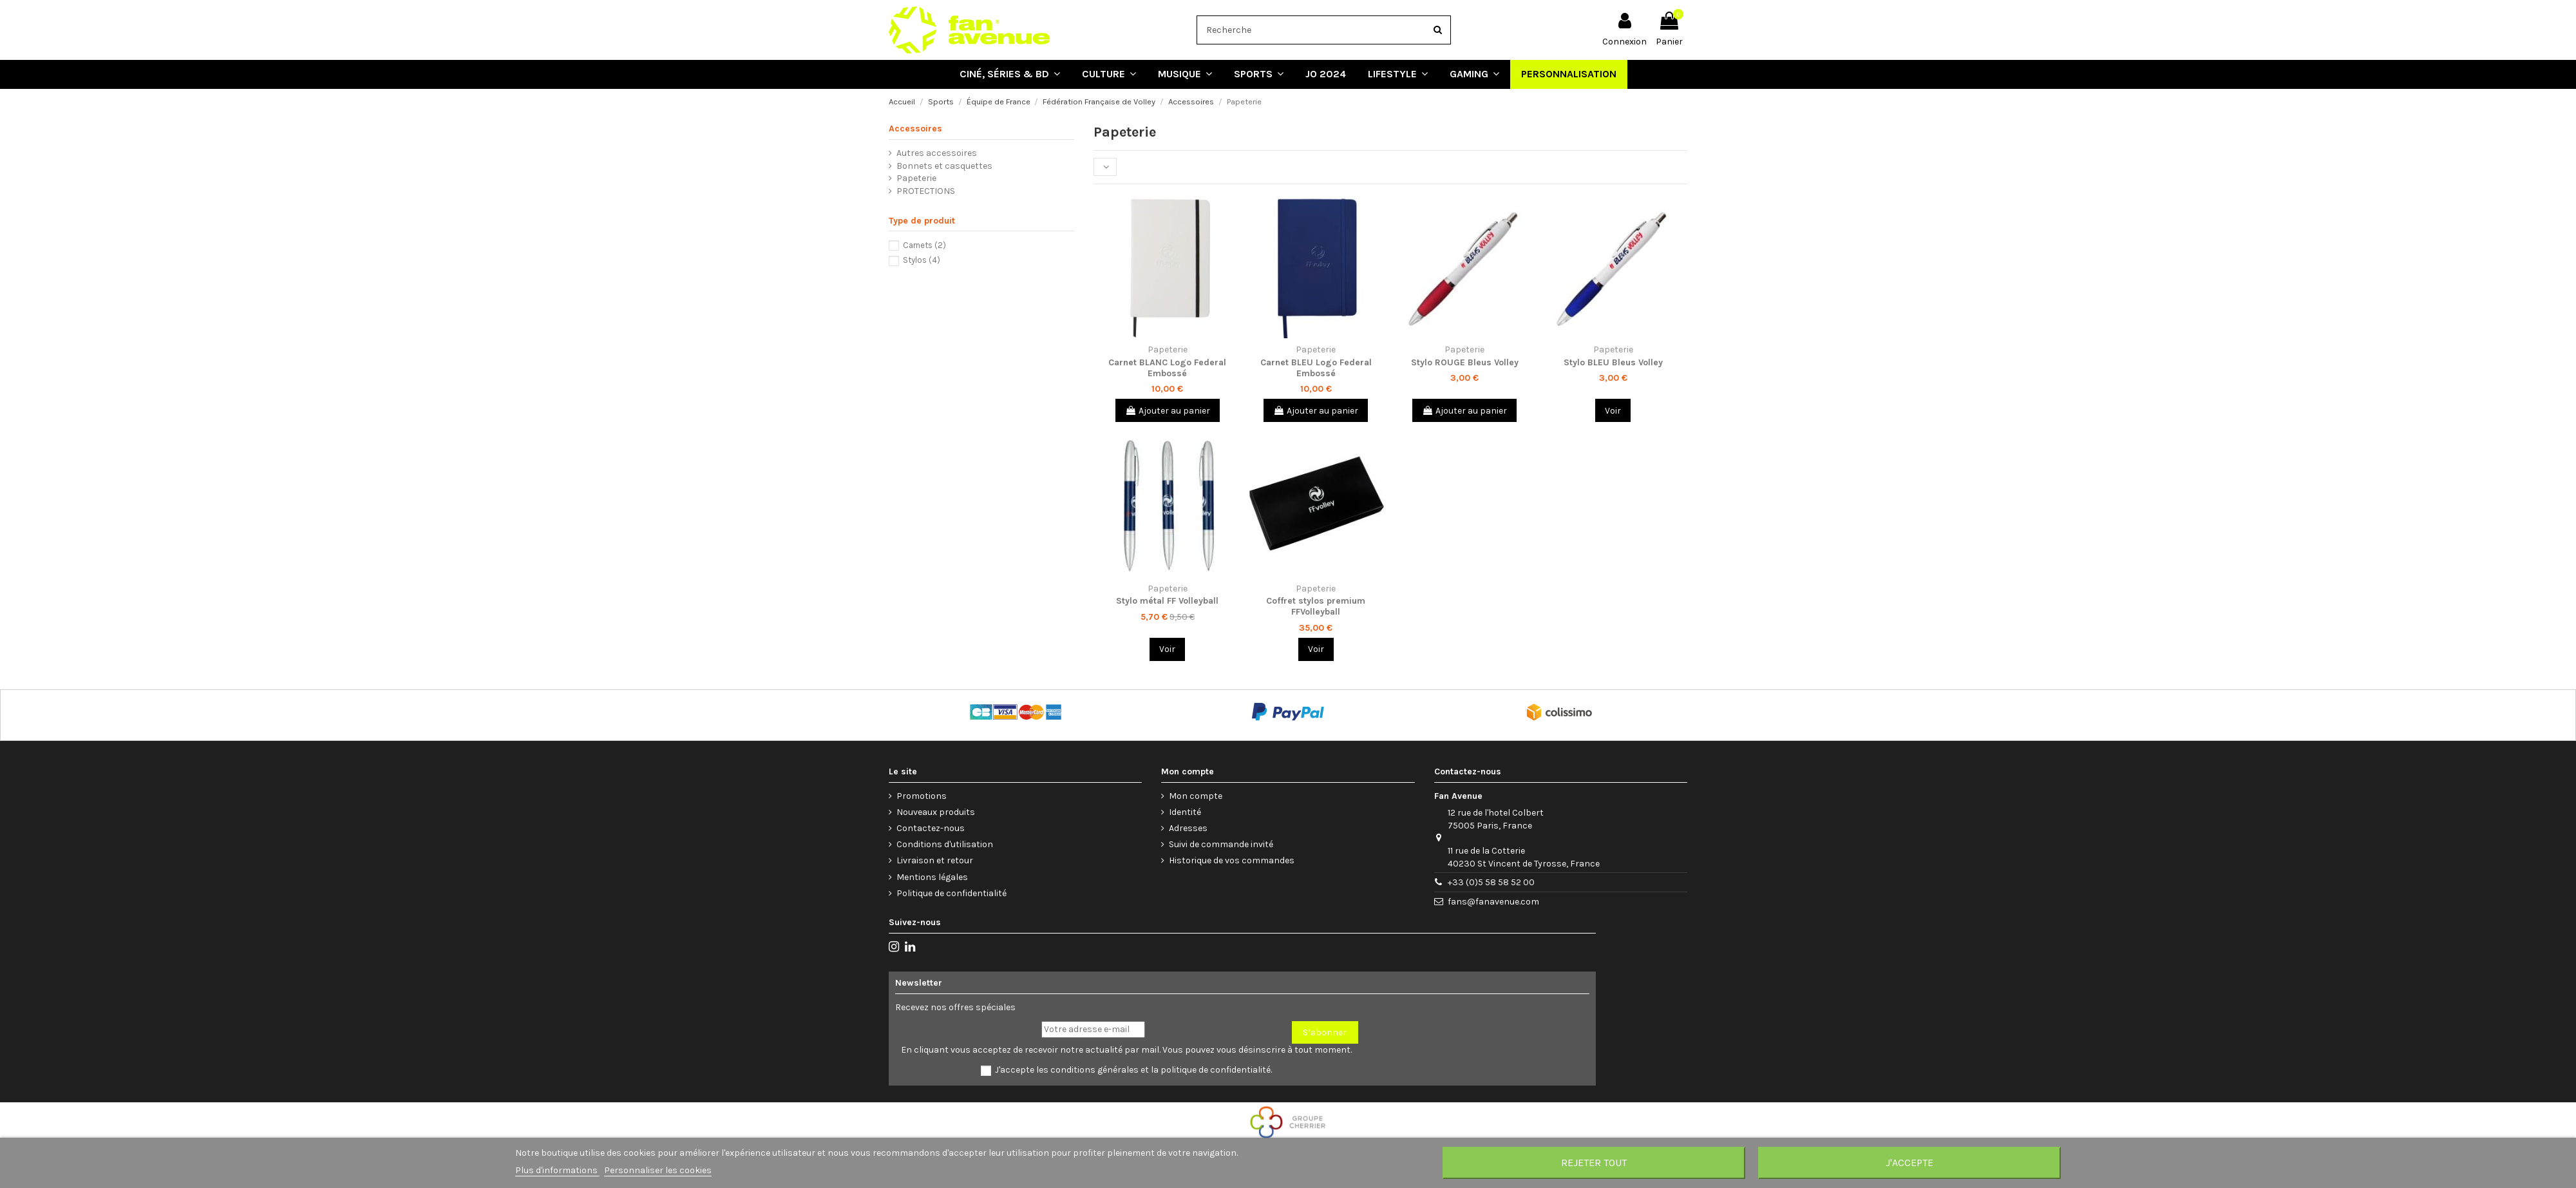 Image resolution: width=2576 pixels, height=1188 pixels. I want to click on Plus d'informations, so click(557, 1170).